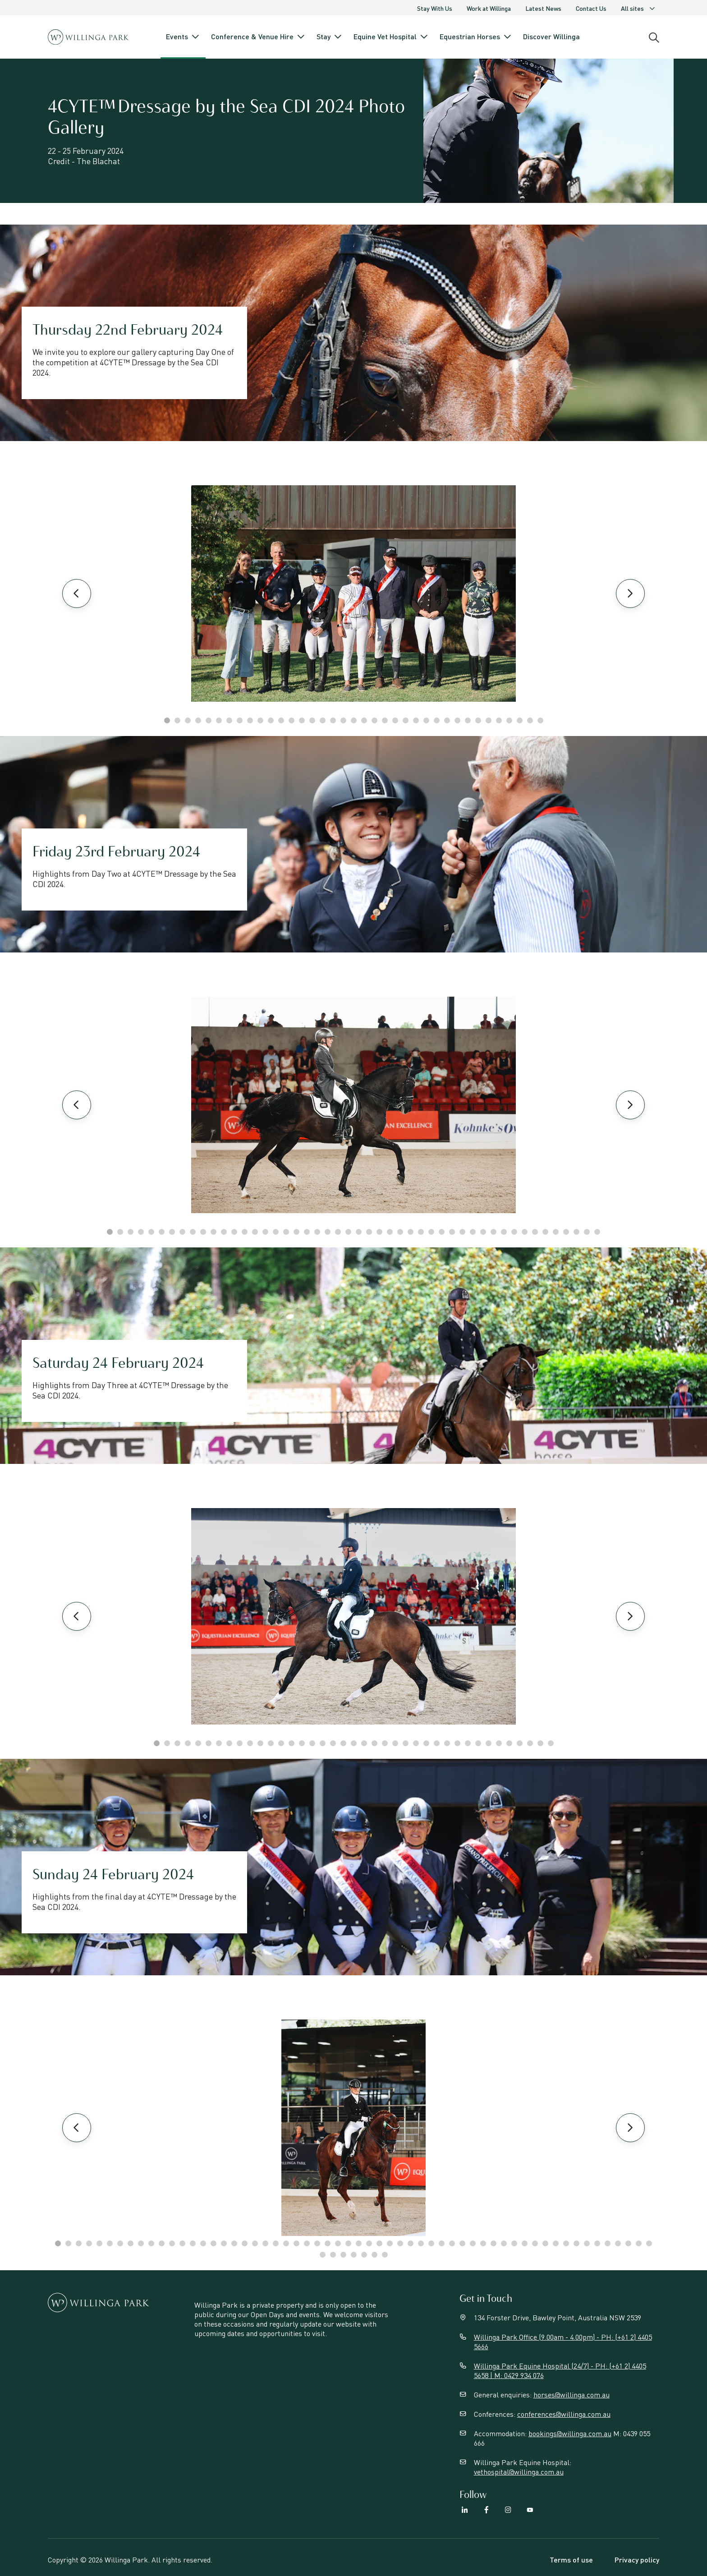 The width and height of the screenshot is (707, 2576). Describe the element at coordinates (354, 2255) in the screenshot. I see `62` at that location.